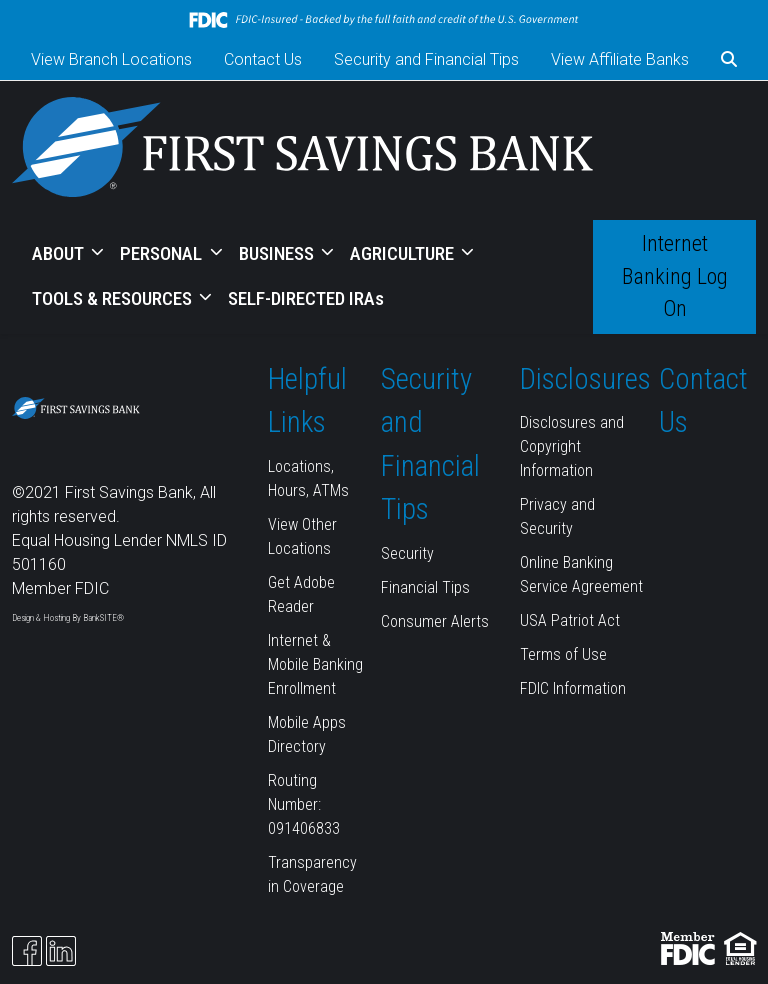  Describe the element at coordinates (60, 253) in the screenshot. I see `ABOUT` at that location.